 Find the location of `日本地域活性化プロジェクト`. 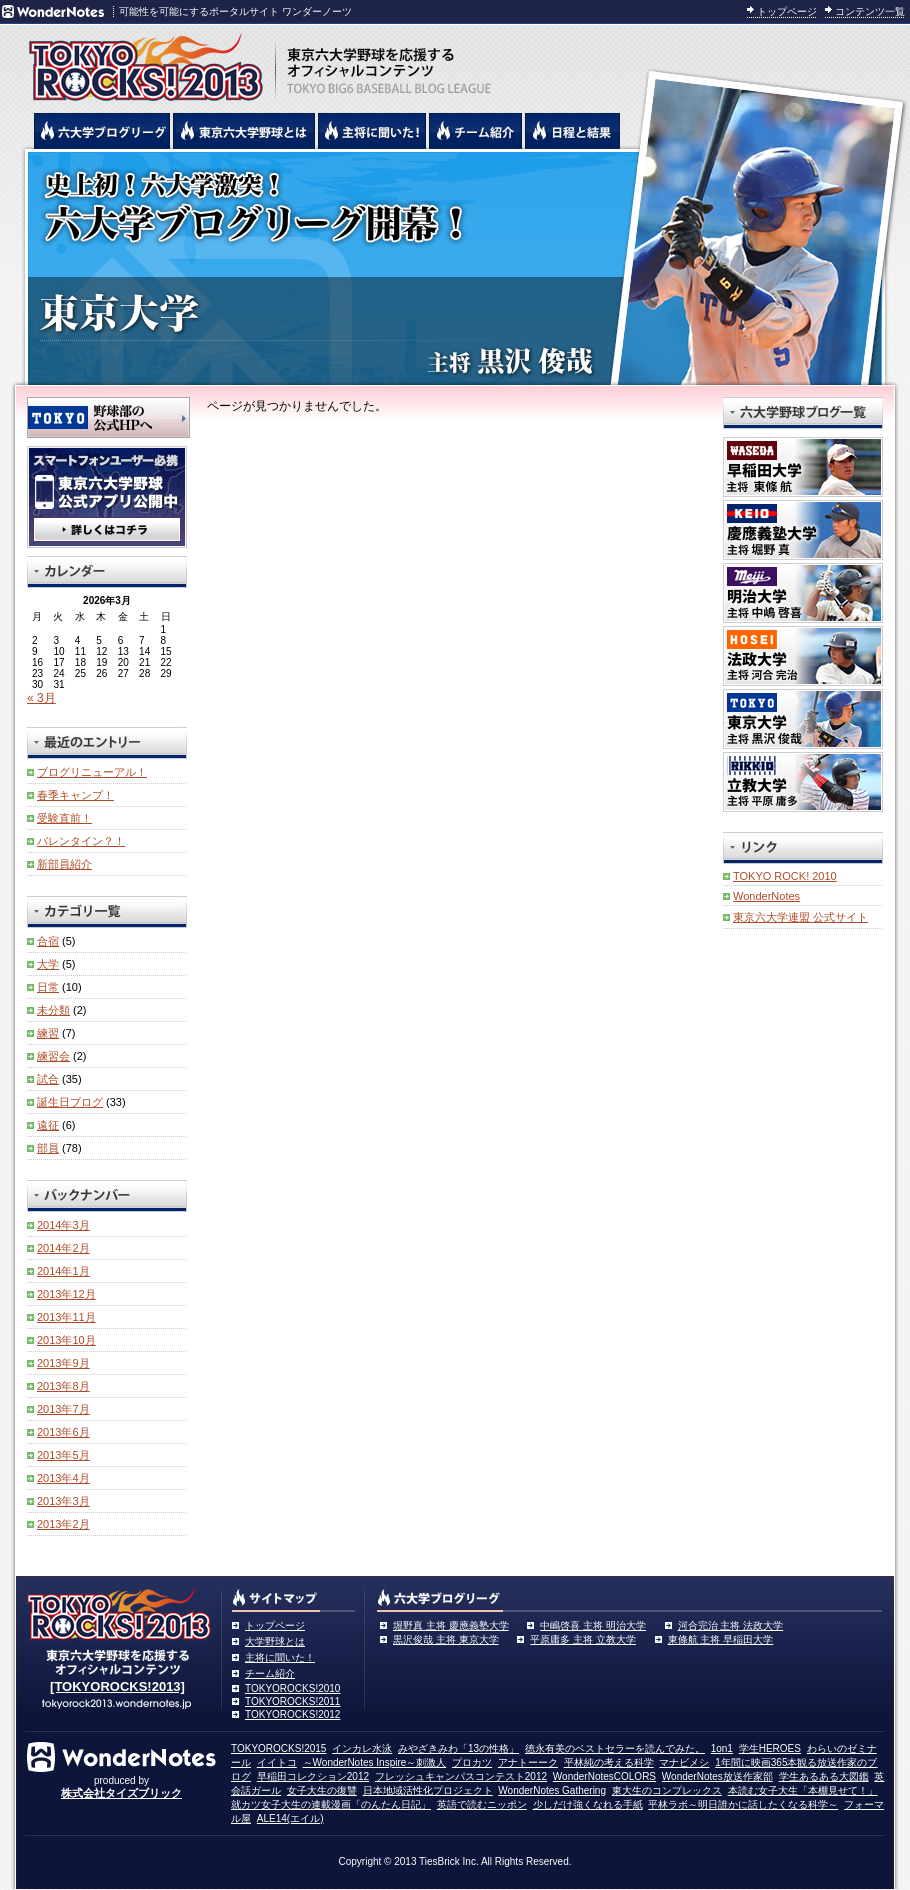

日本地域活性化プロジェクト is located at coordinates (428, 1790).